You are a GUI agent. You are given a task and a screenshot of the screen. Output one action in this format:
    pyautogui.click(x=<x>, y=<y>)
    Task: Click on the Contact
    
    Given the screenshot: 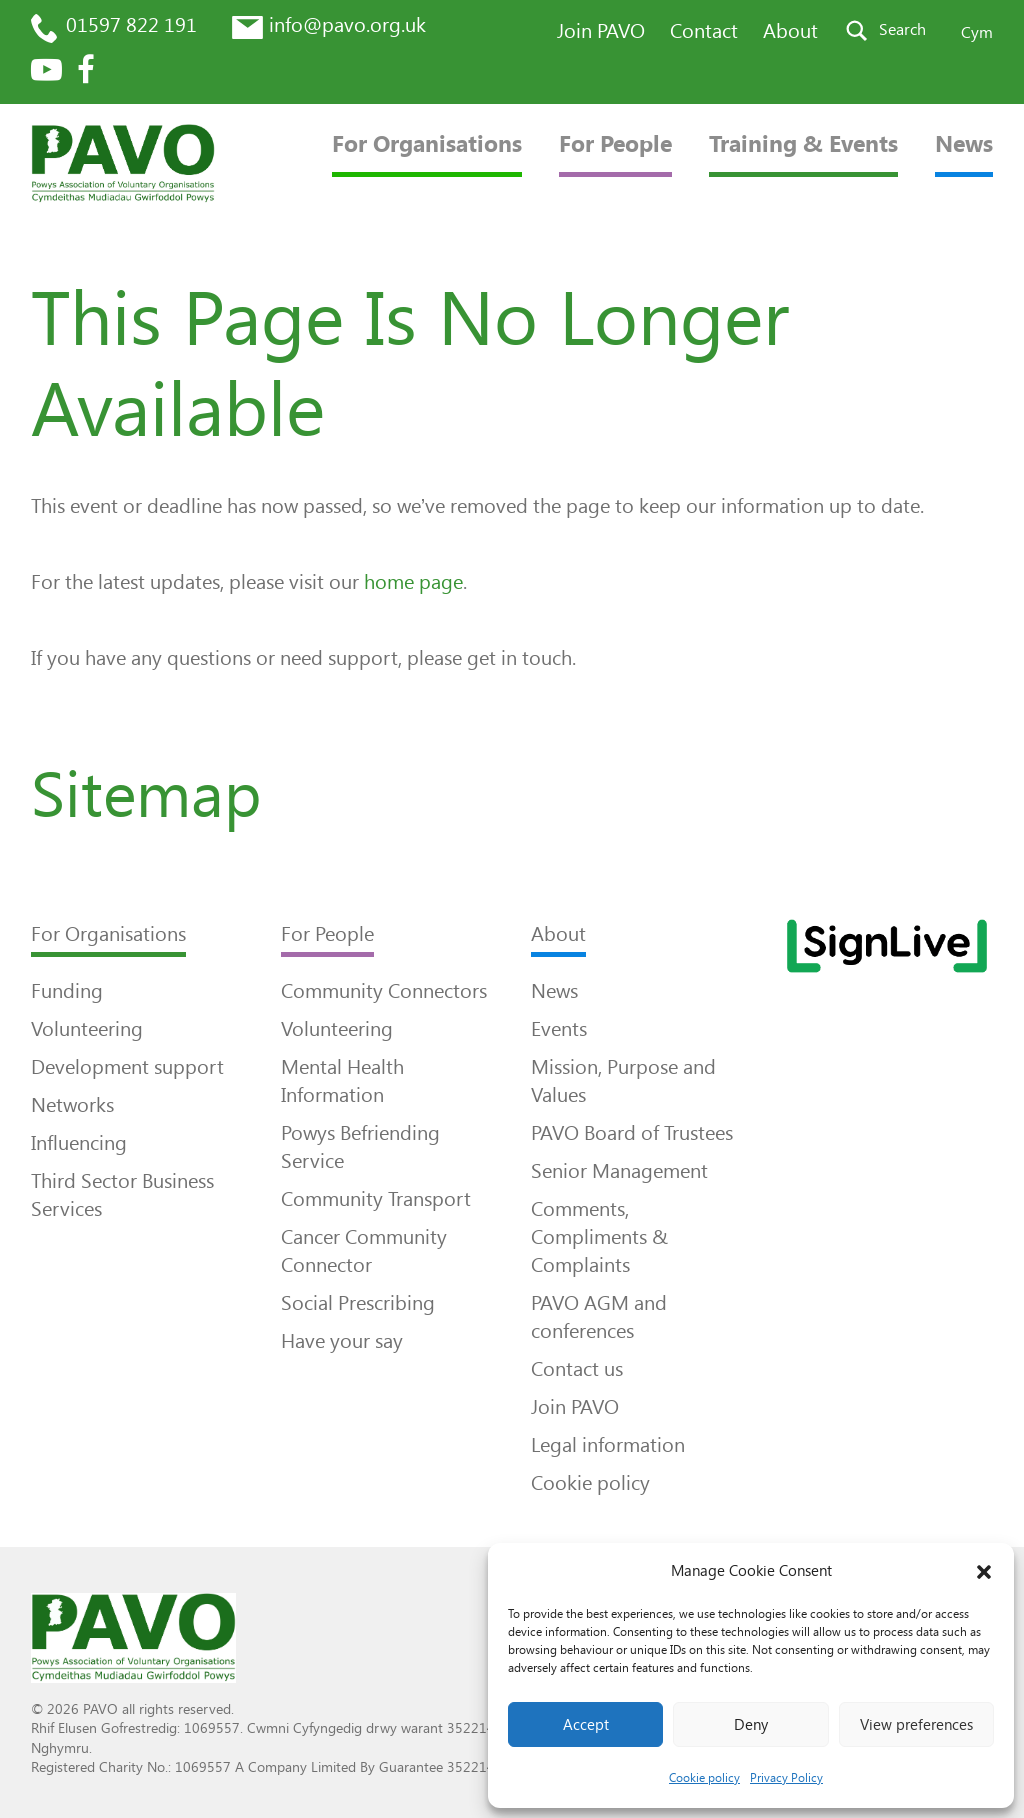 What is the action you would take?
    pyautogui.click(x=704, y=31)
    